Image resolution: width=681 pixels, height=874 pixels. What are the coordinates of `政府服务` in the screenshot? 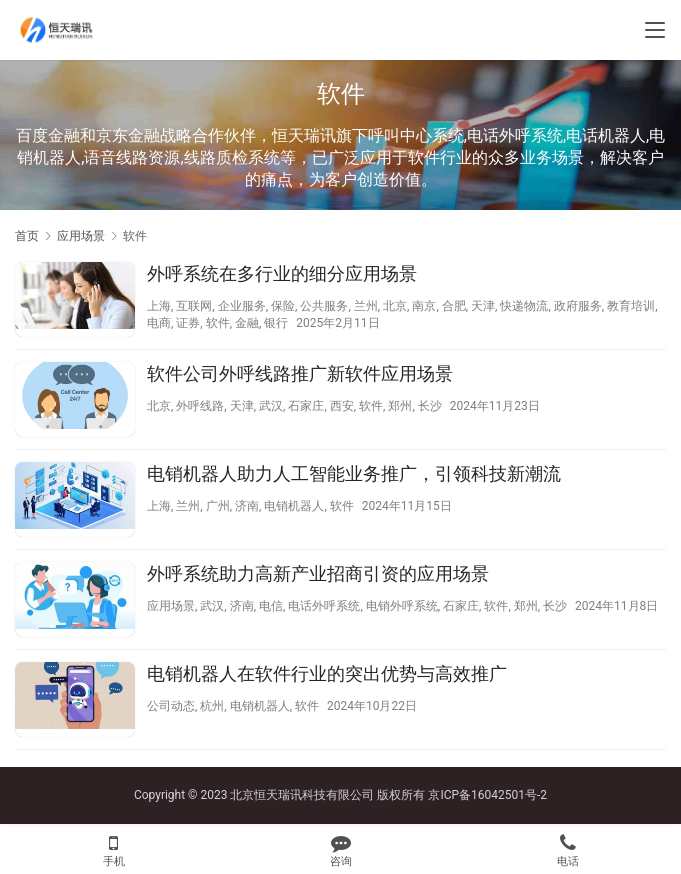 It's located at (578, 306).